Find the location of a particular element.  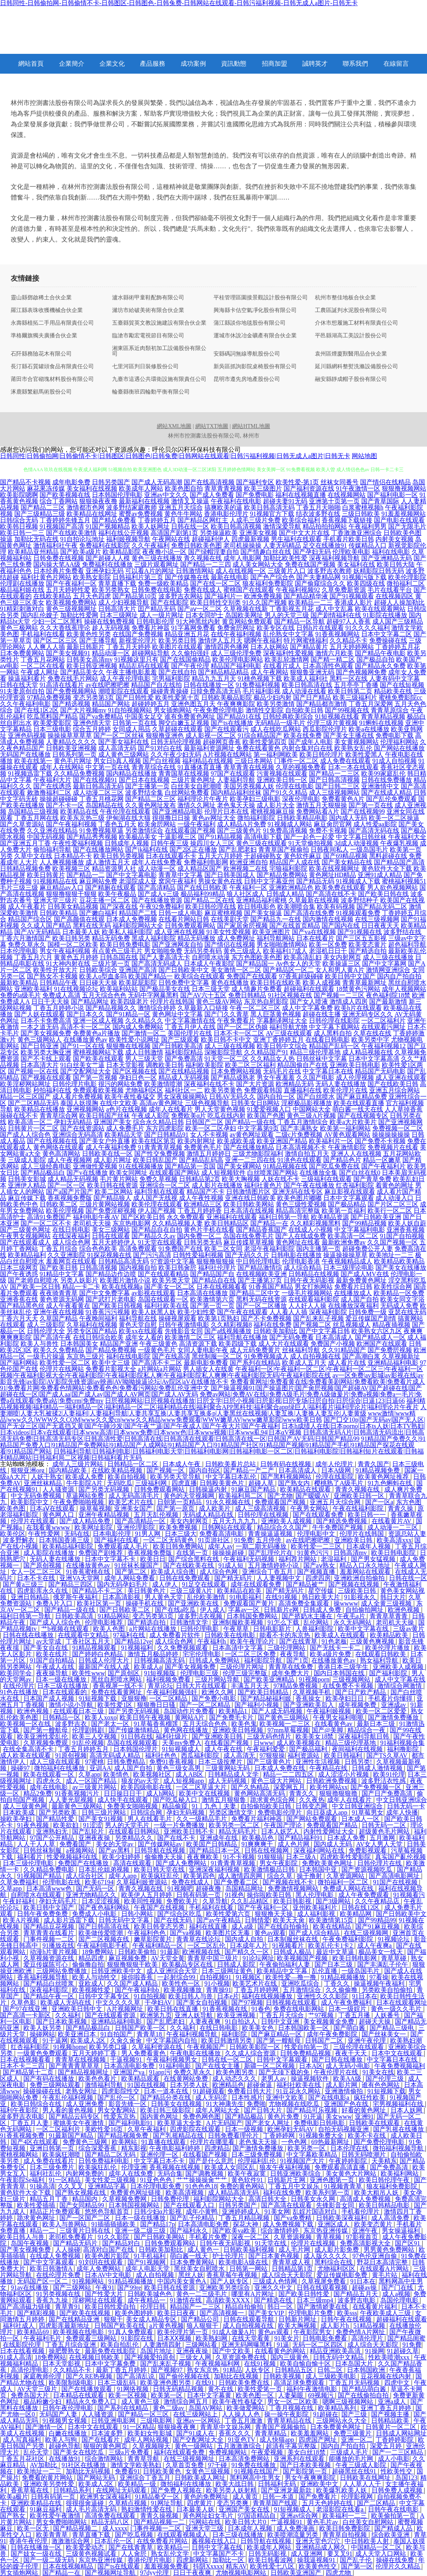

操wwww is located at coordinates (346, 1603).